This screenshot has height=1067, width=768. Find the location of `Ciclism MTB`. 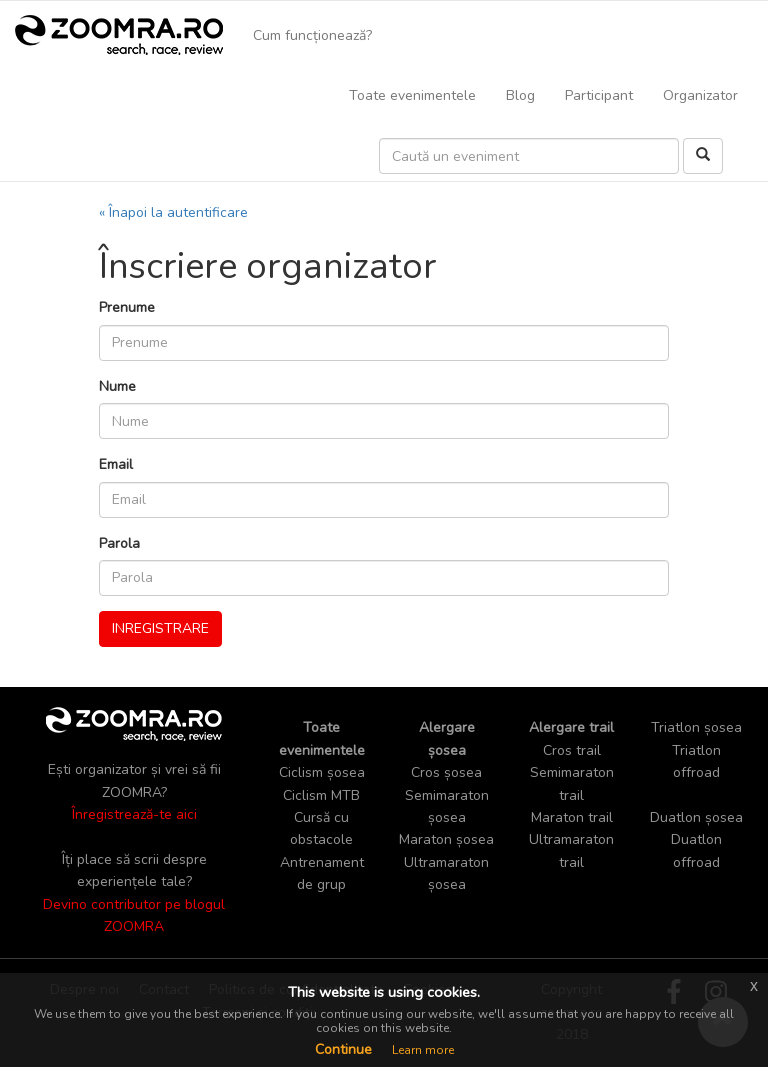

Ciclism MTB is located at coordinates (321, 795).